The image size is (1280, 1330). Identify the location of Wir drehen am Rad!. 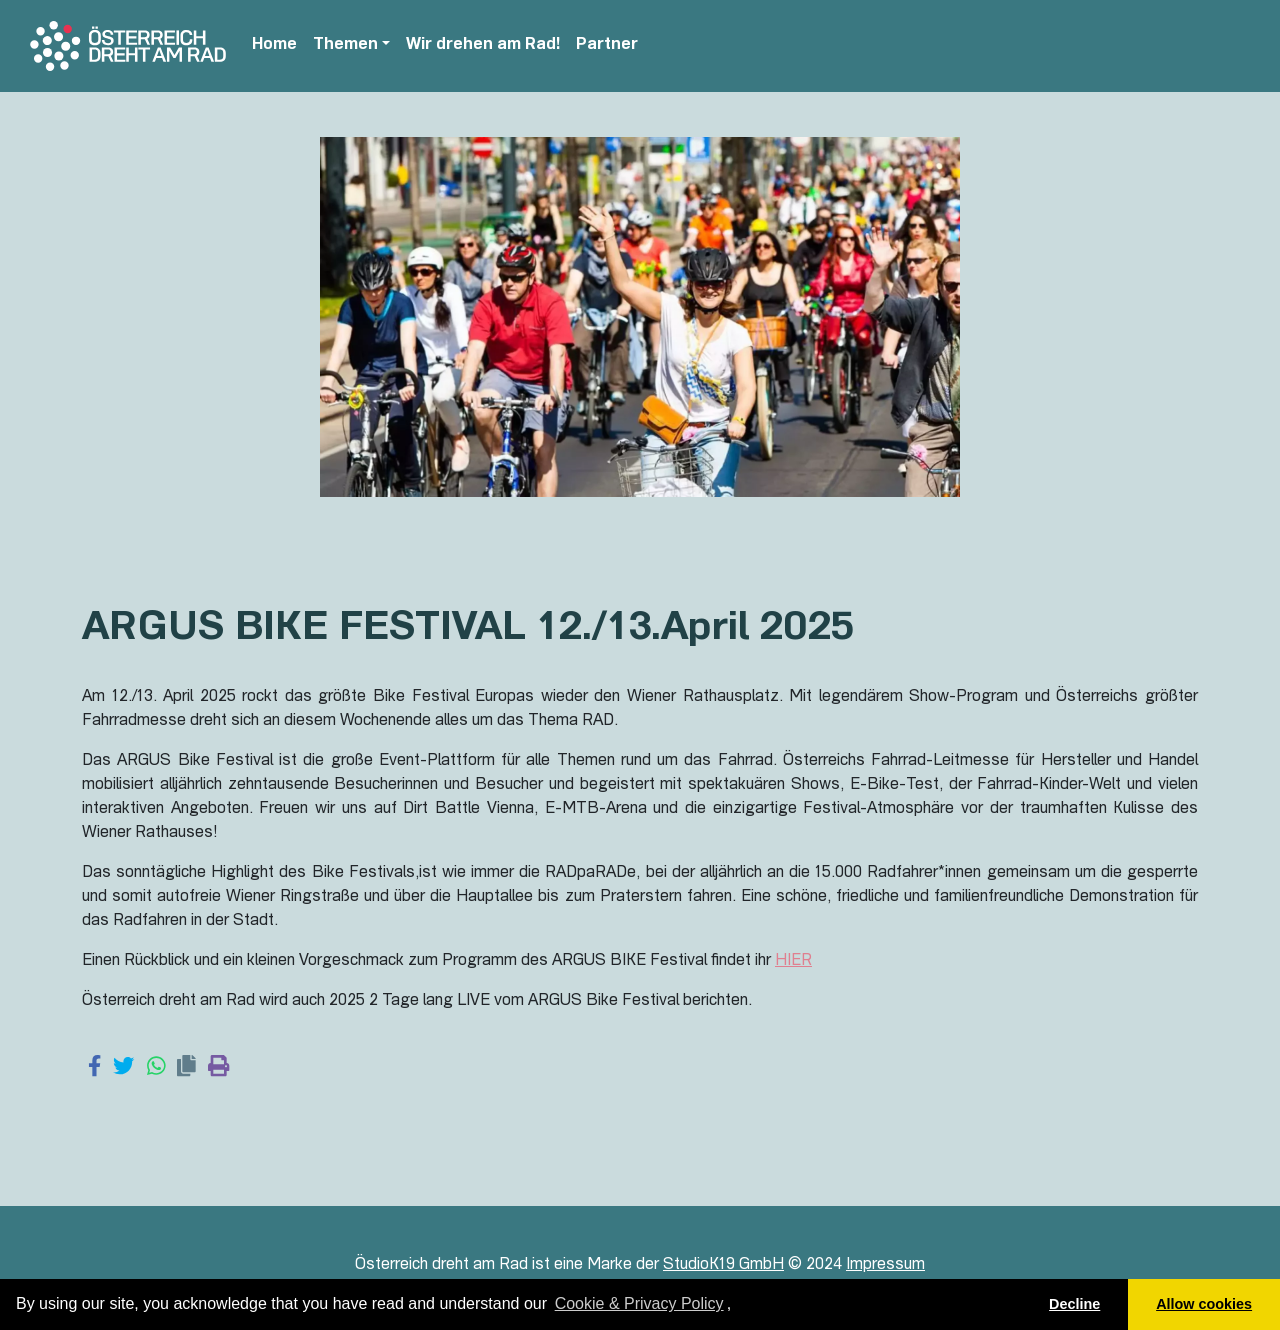
(483, 46).